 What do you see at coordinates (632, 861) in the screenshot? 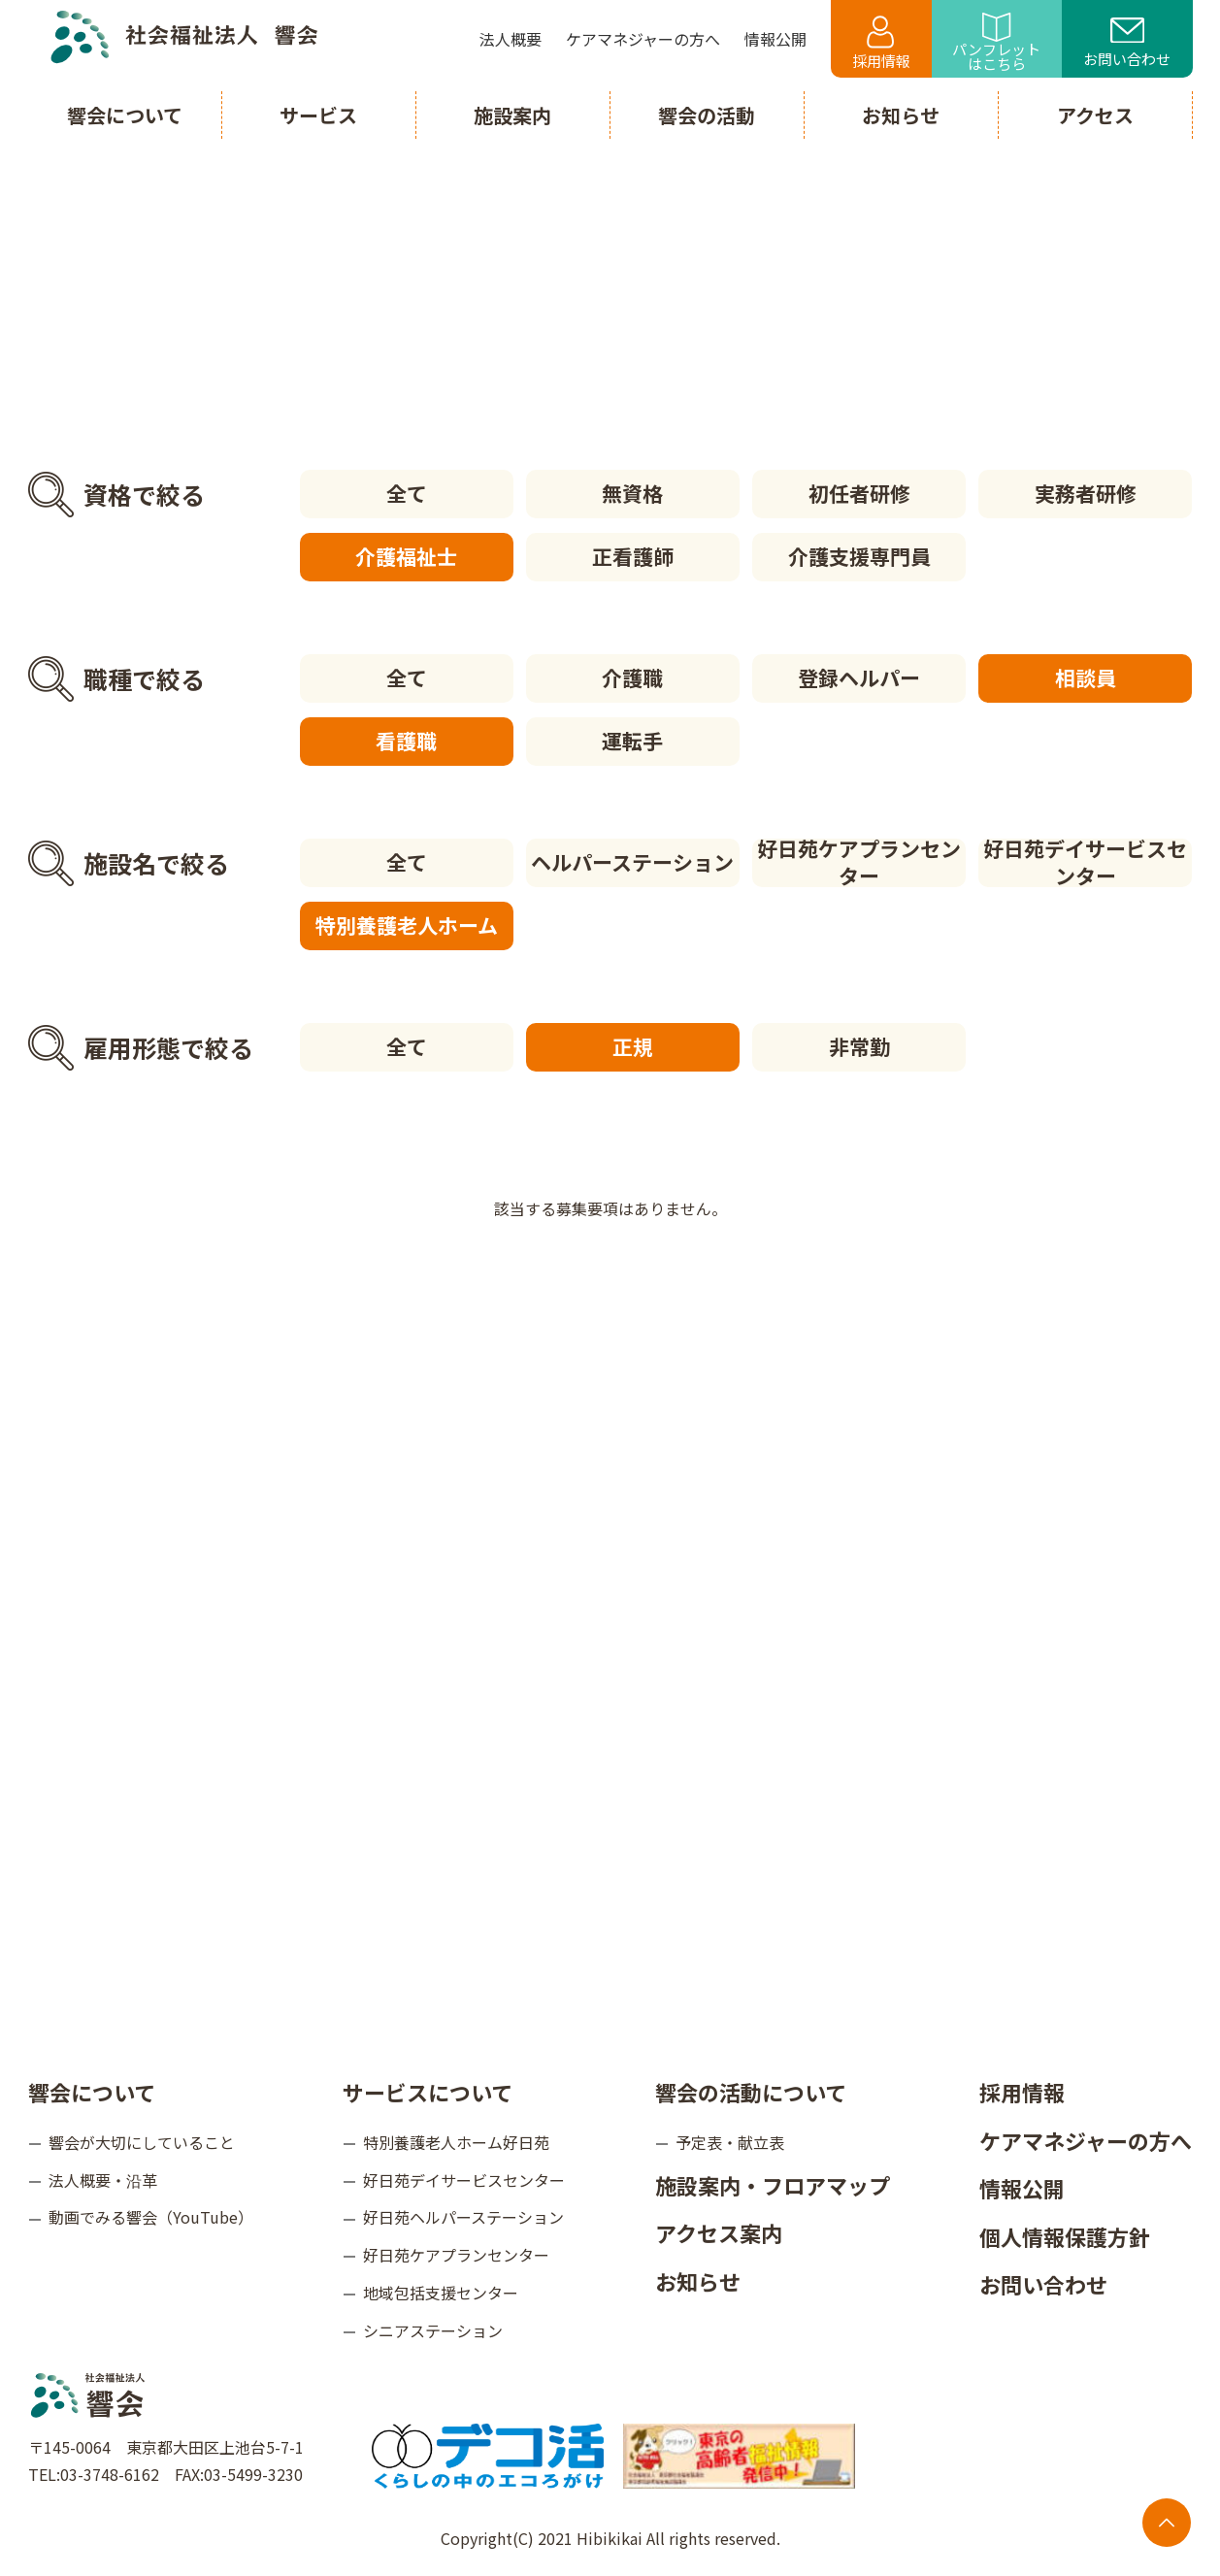
I see `ヘルパーステーション` at bounding box center [632, 861].